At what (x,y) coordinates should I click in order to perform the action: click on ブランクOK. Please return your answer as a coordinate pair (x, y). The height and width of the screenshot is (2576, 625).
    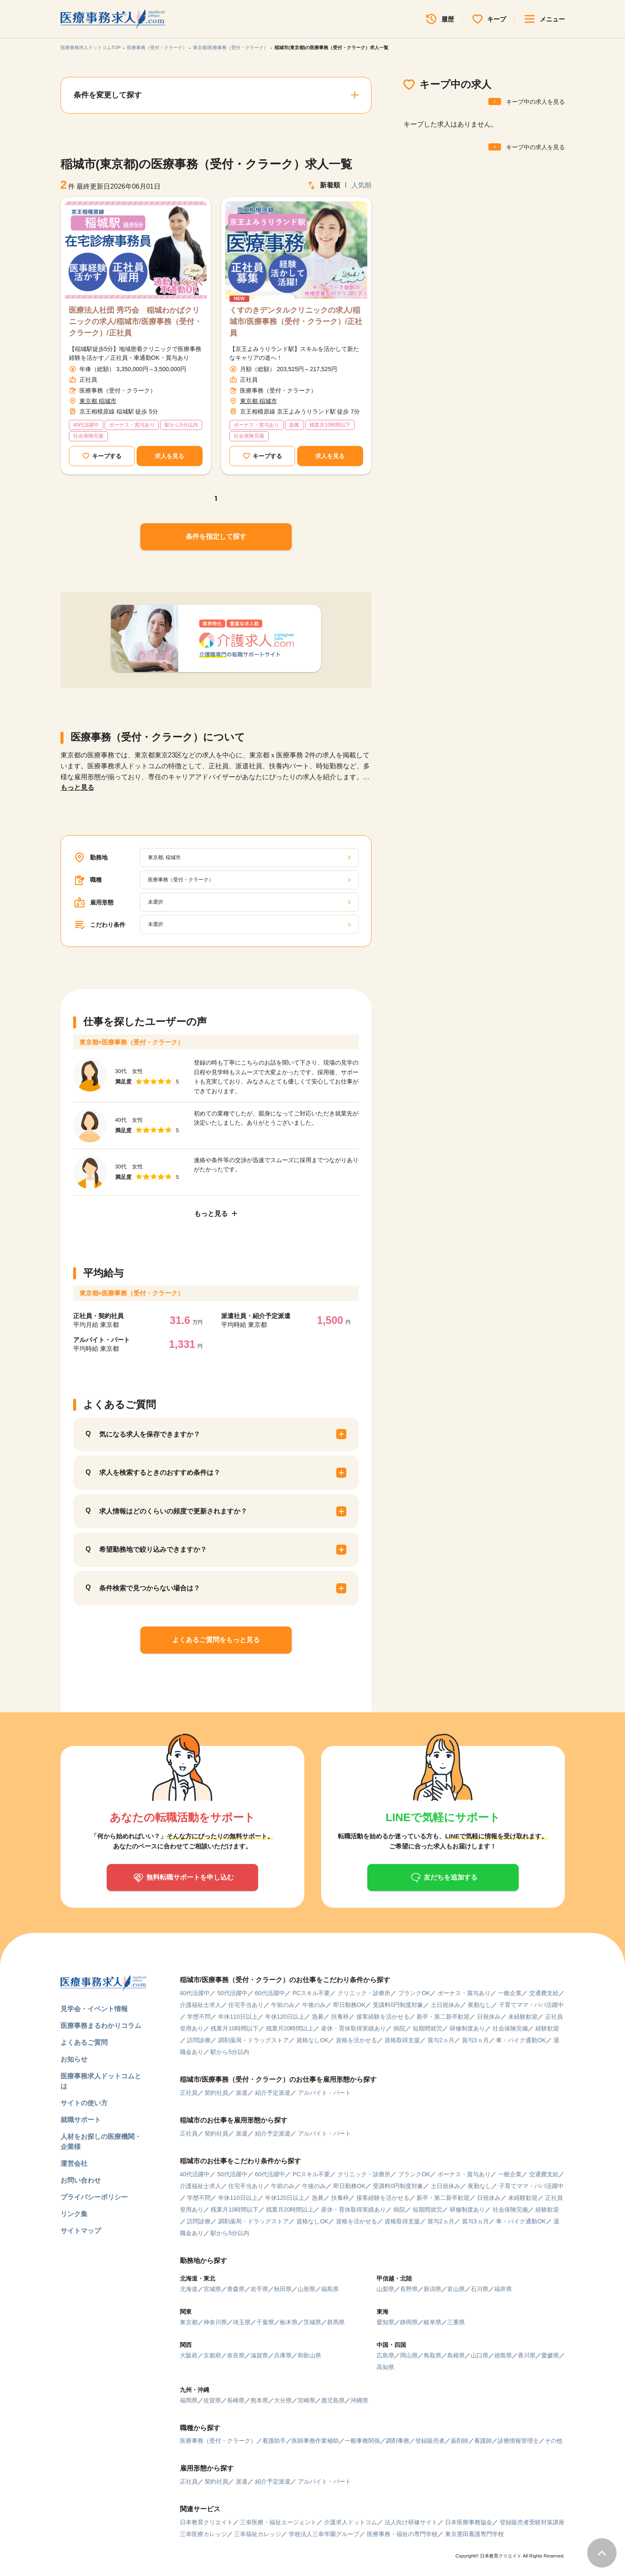
    Looking at the image, I should click on (414, 1993).